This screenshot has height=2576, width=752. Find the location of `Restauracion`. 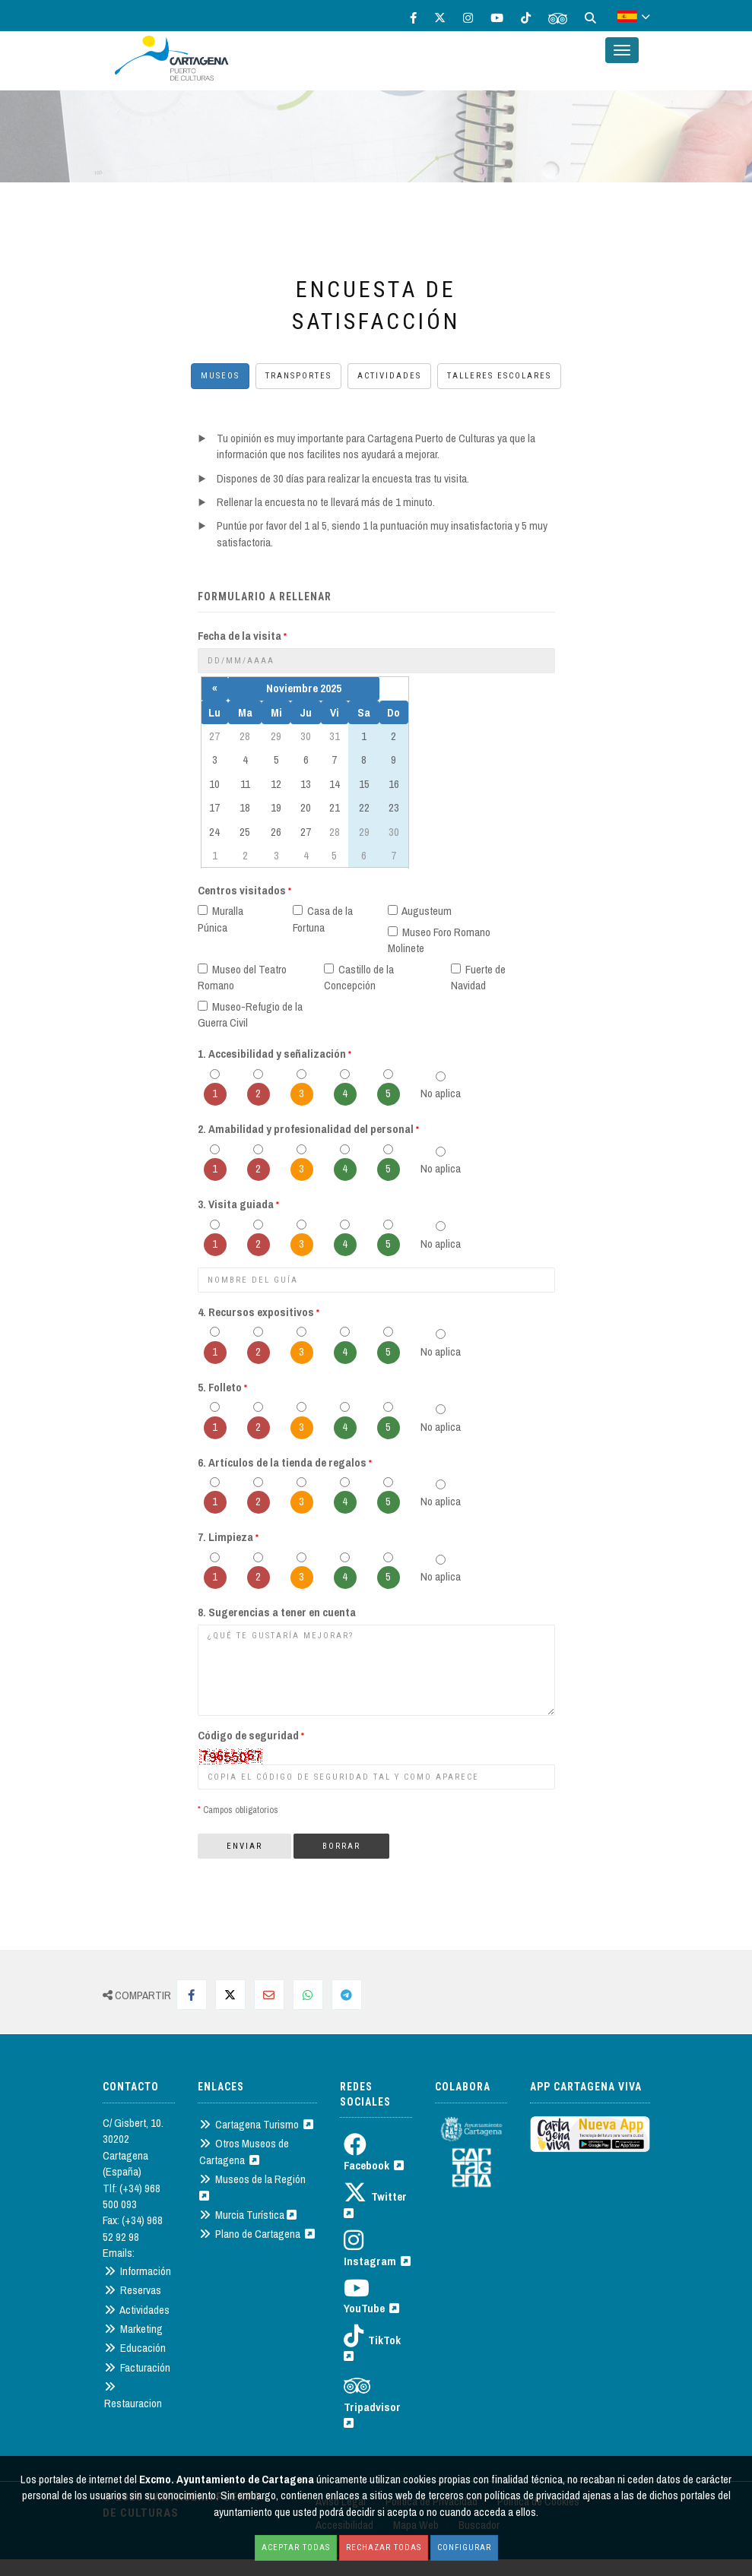

Restauracion is located at coordinates (133, 2394).